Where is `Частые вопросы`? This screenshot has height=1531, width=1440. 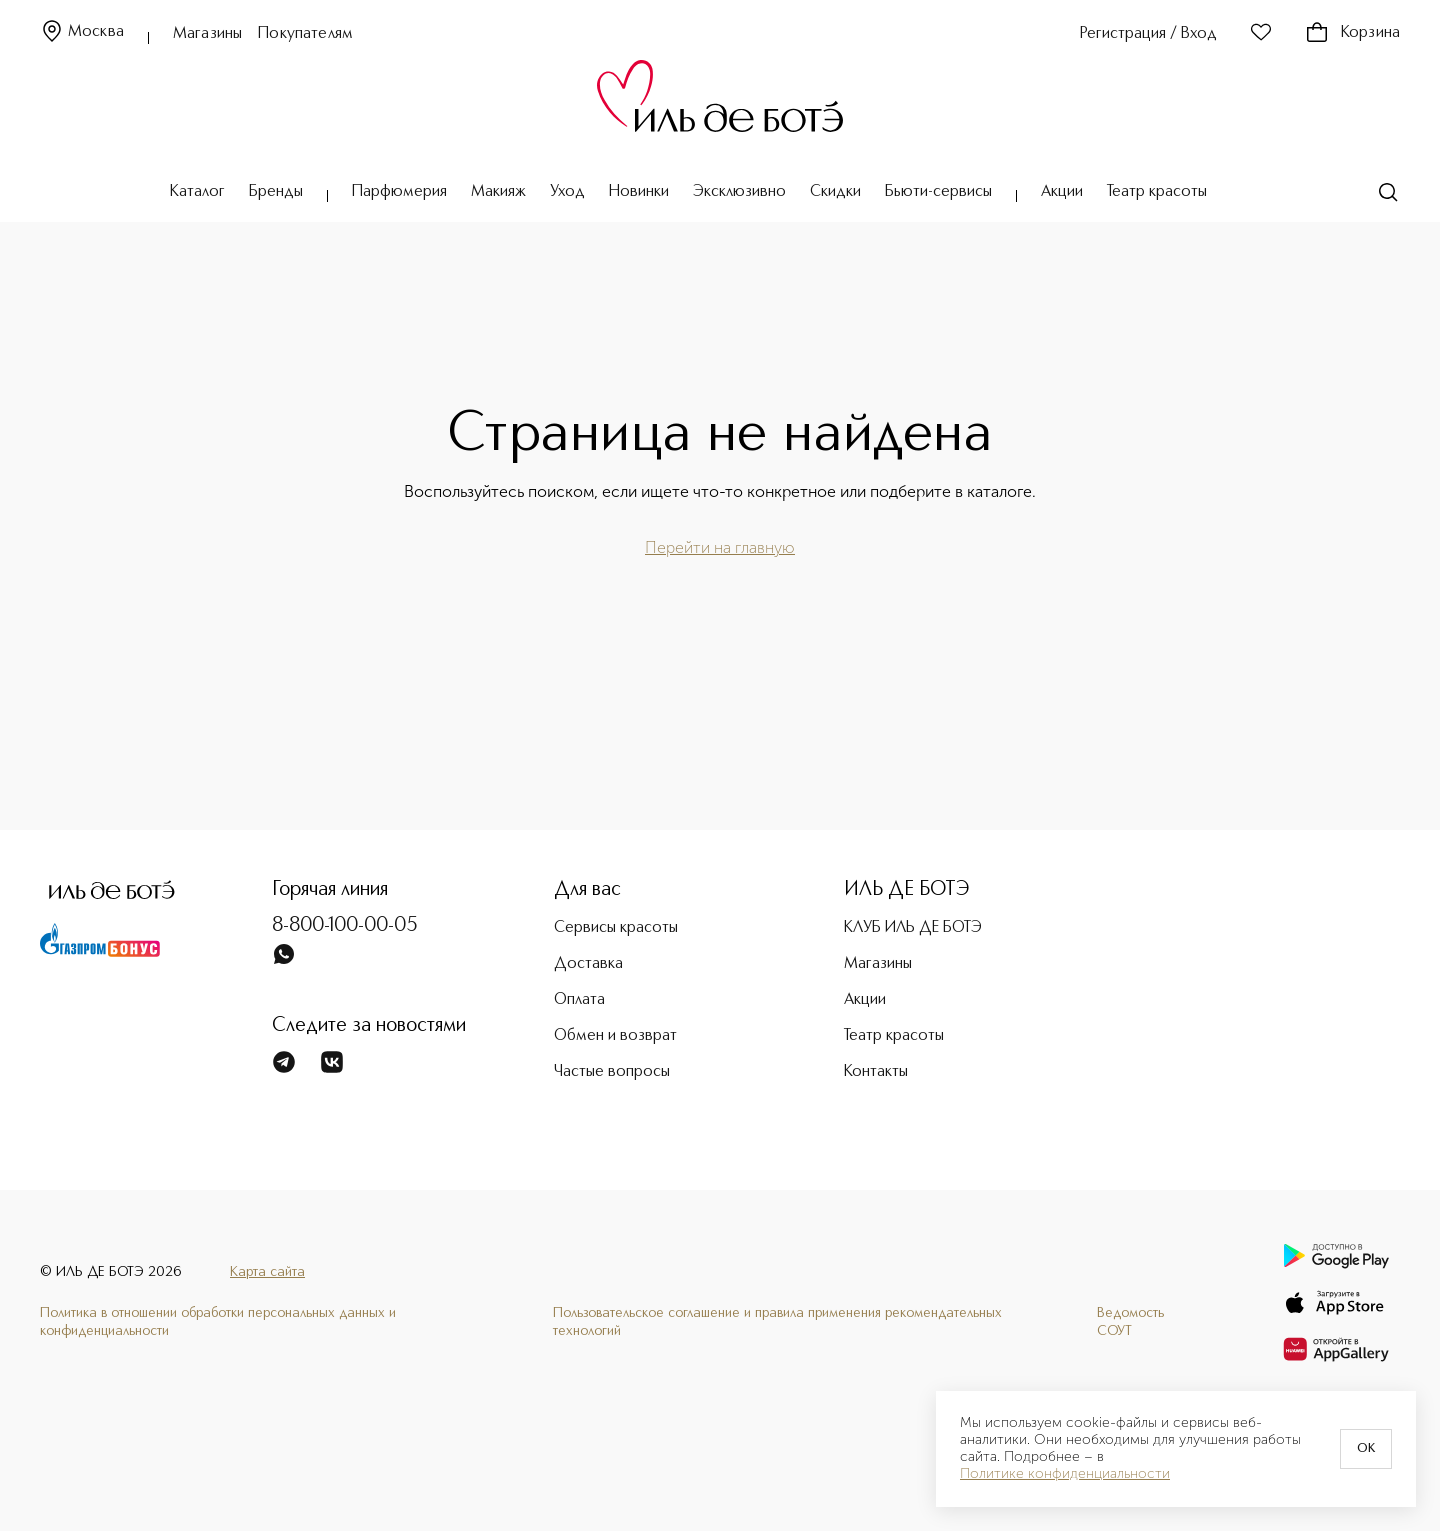 Частые вопросы is located at coordinates (612, 1072).